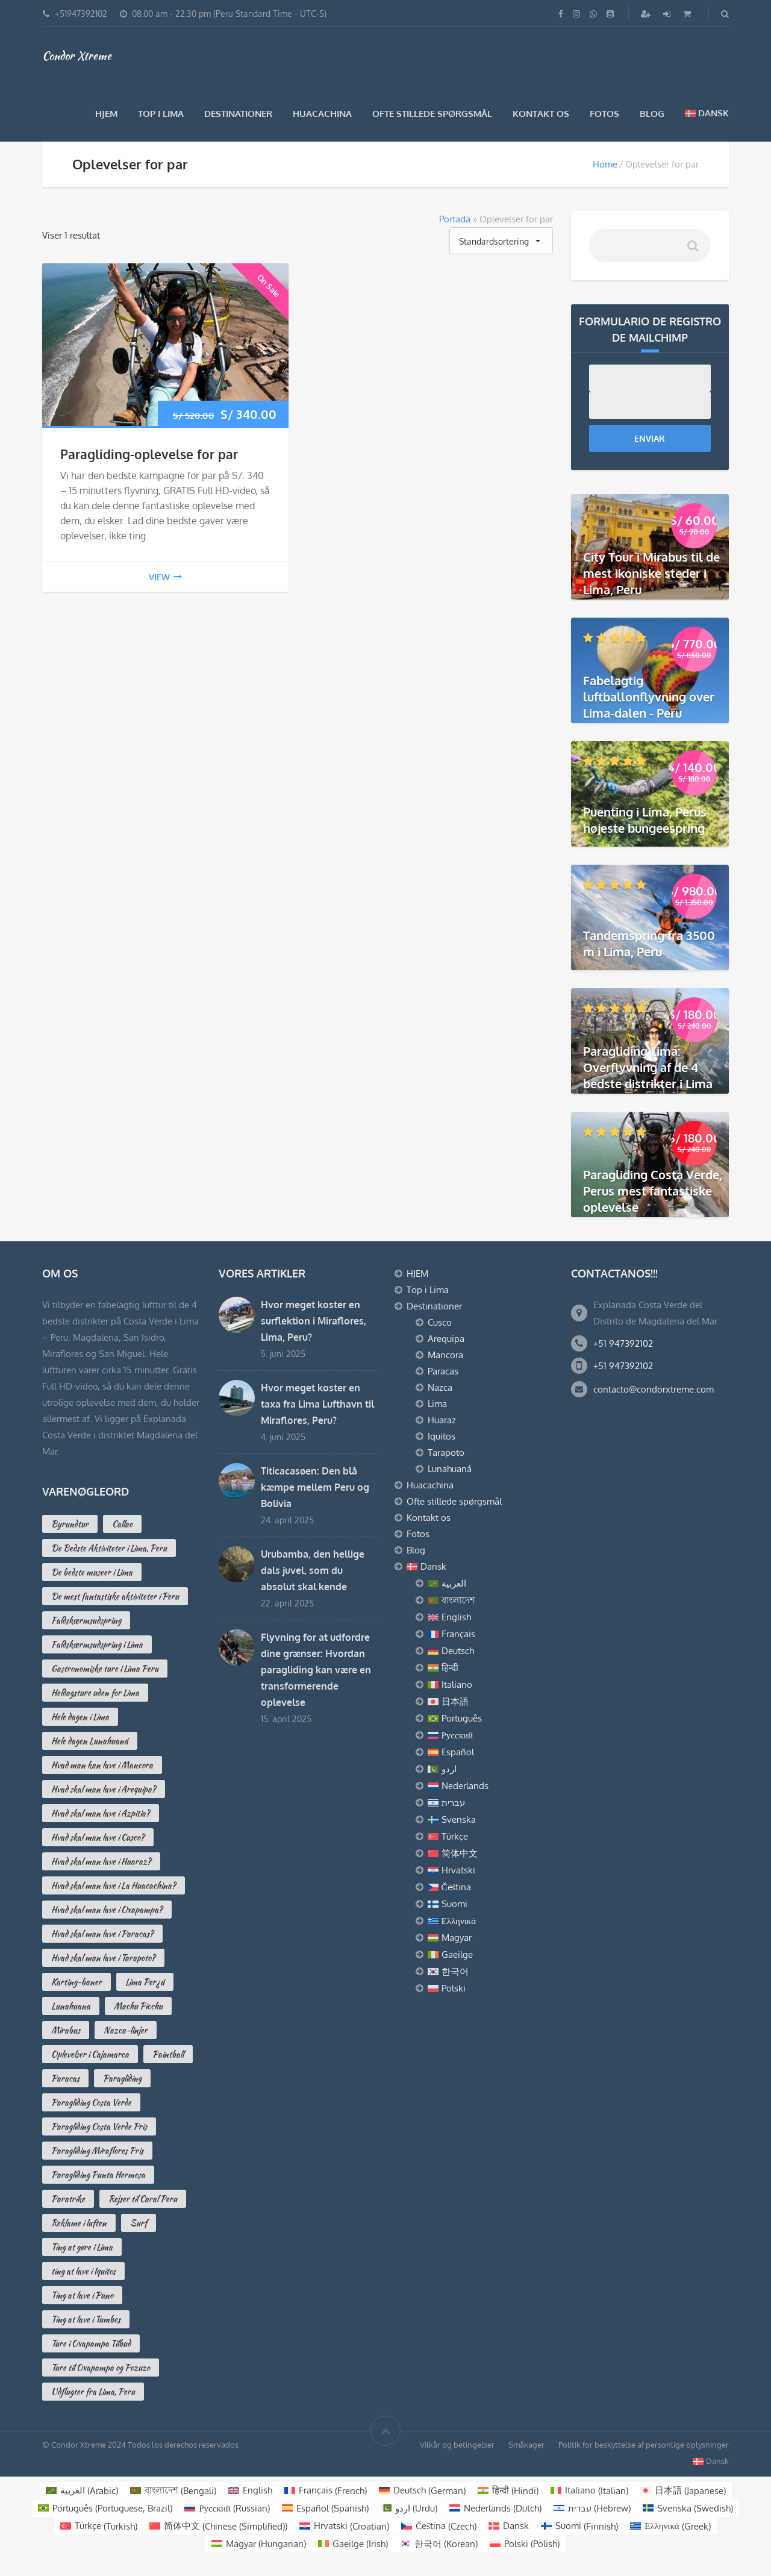  Describe the element at coordinates (144, 1982) in the screenshot. I see `Lima Per¿ú [Lima Per¿ú (3 varer)]` at that location.